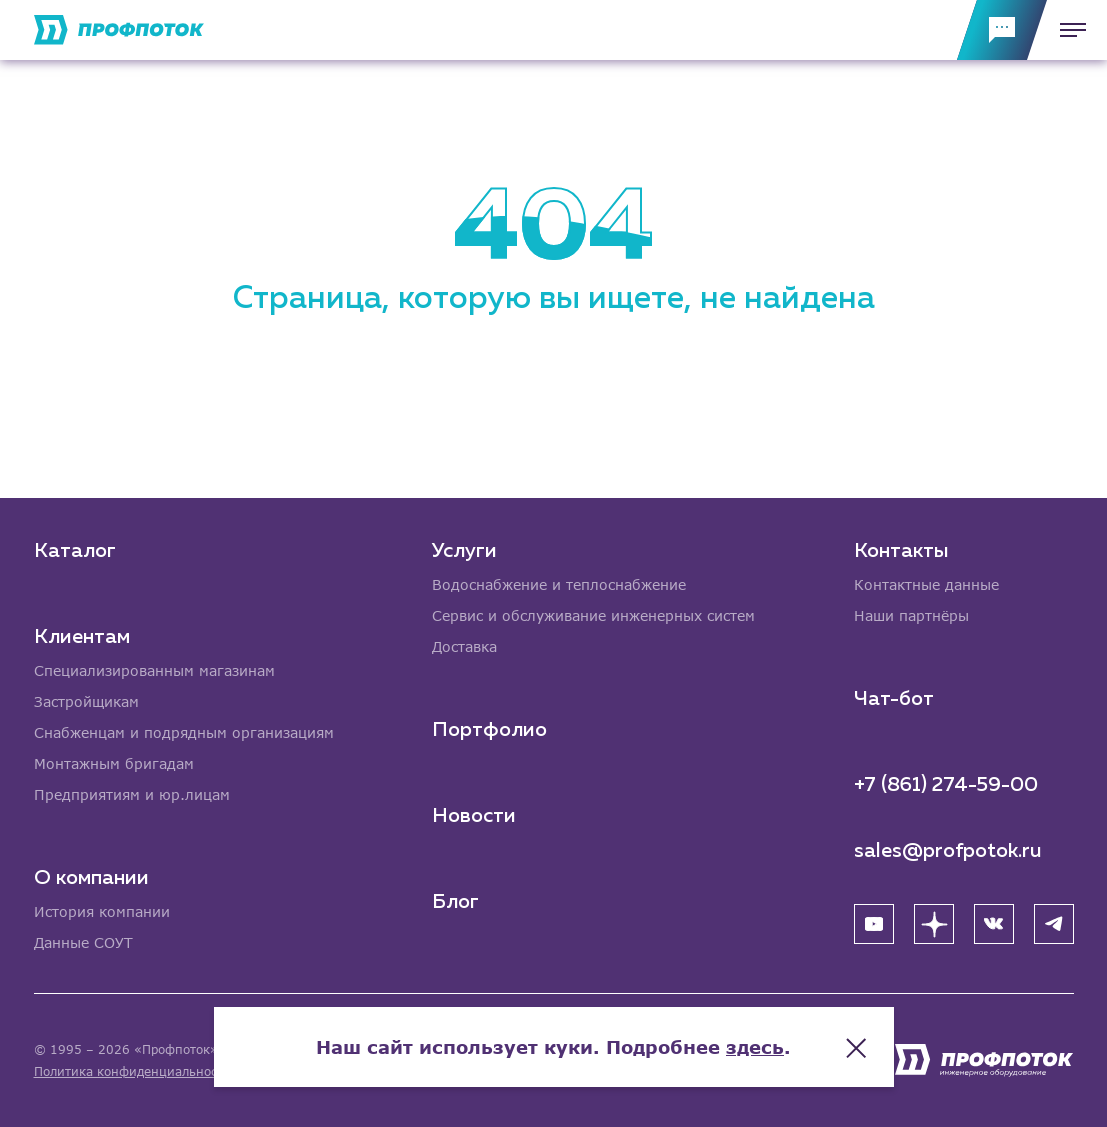  I want to click on Новости, so click(474, 816).